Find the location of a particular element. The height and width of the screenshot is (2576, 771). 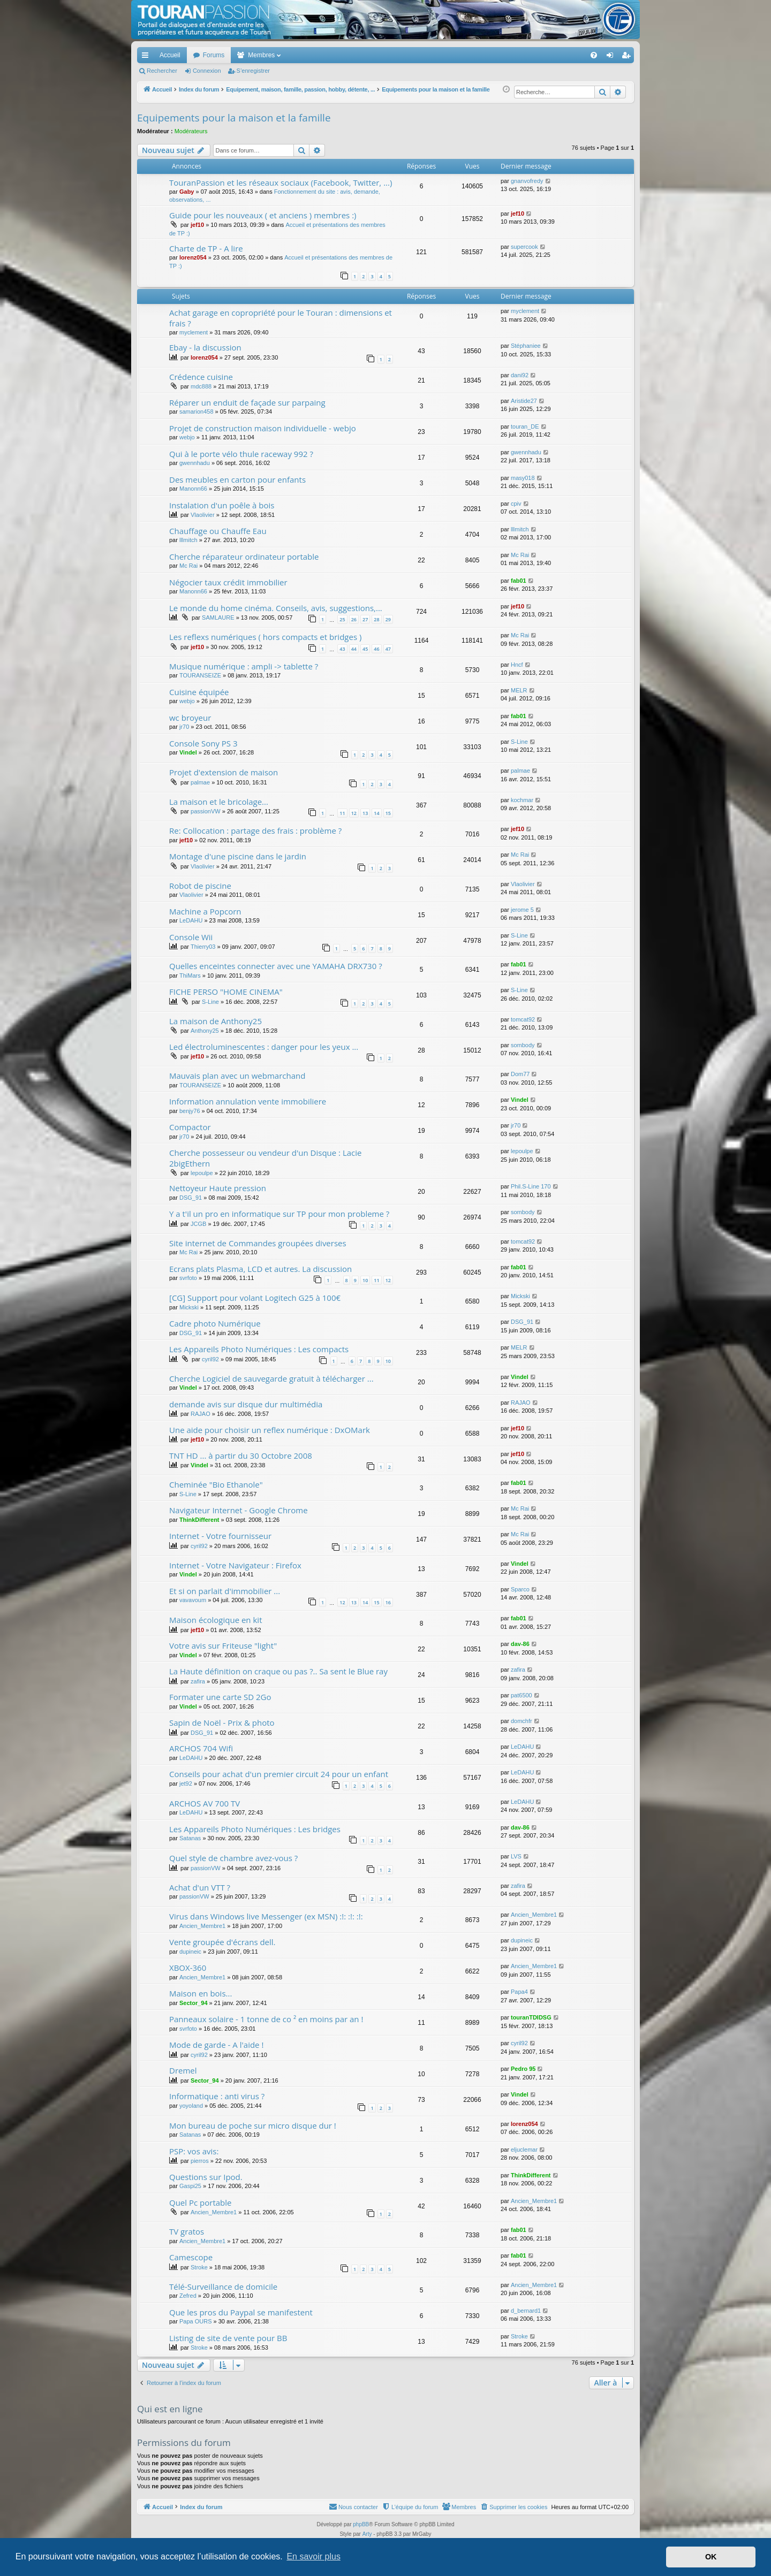

Télé-Surveillance de domicile is located at coordinates (223, 2286).